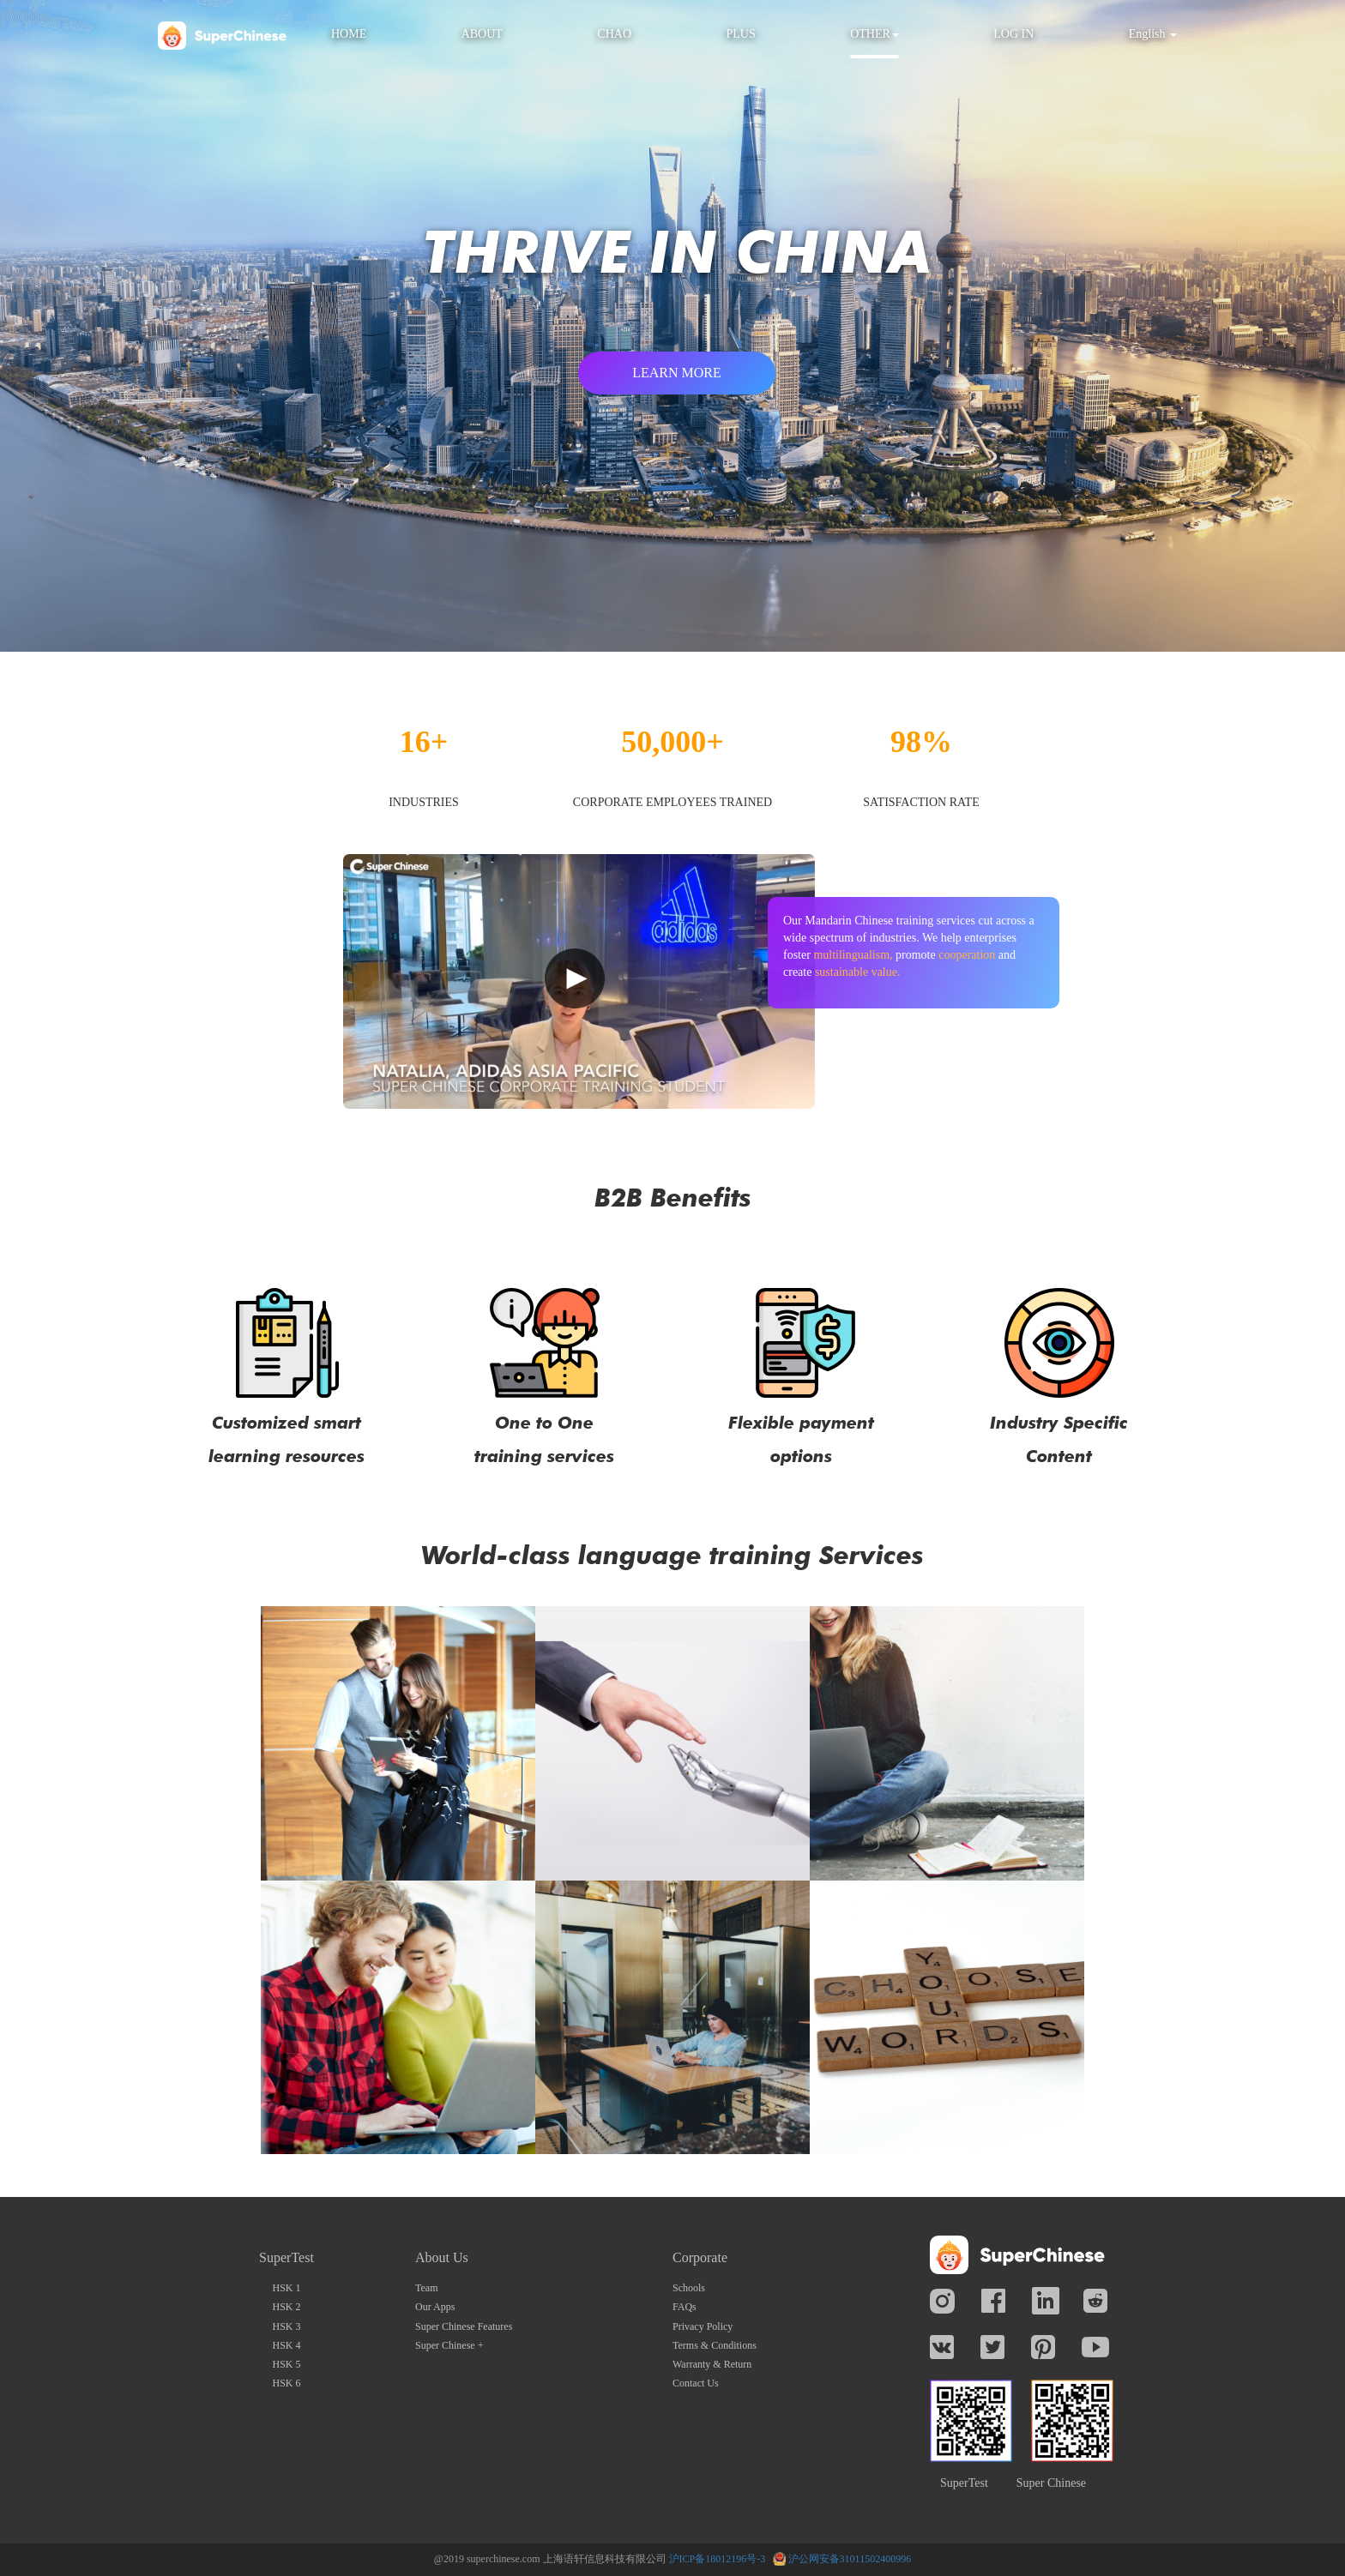  What do you see at coordinates (717, 2559) in the screenshot?
I see `沪ICP备18012196号-3` at bounding box center [717, 2559].